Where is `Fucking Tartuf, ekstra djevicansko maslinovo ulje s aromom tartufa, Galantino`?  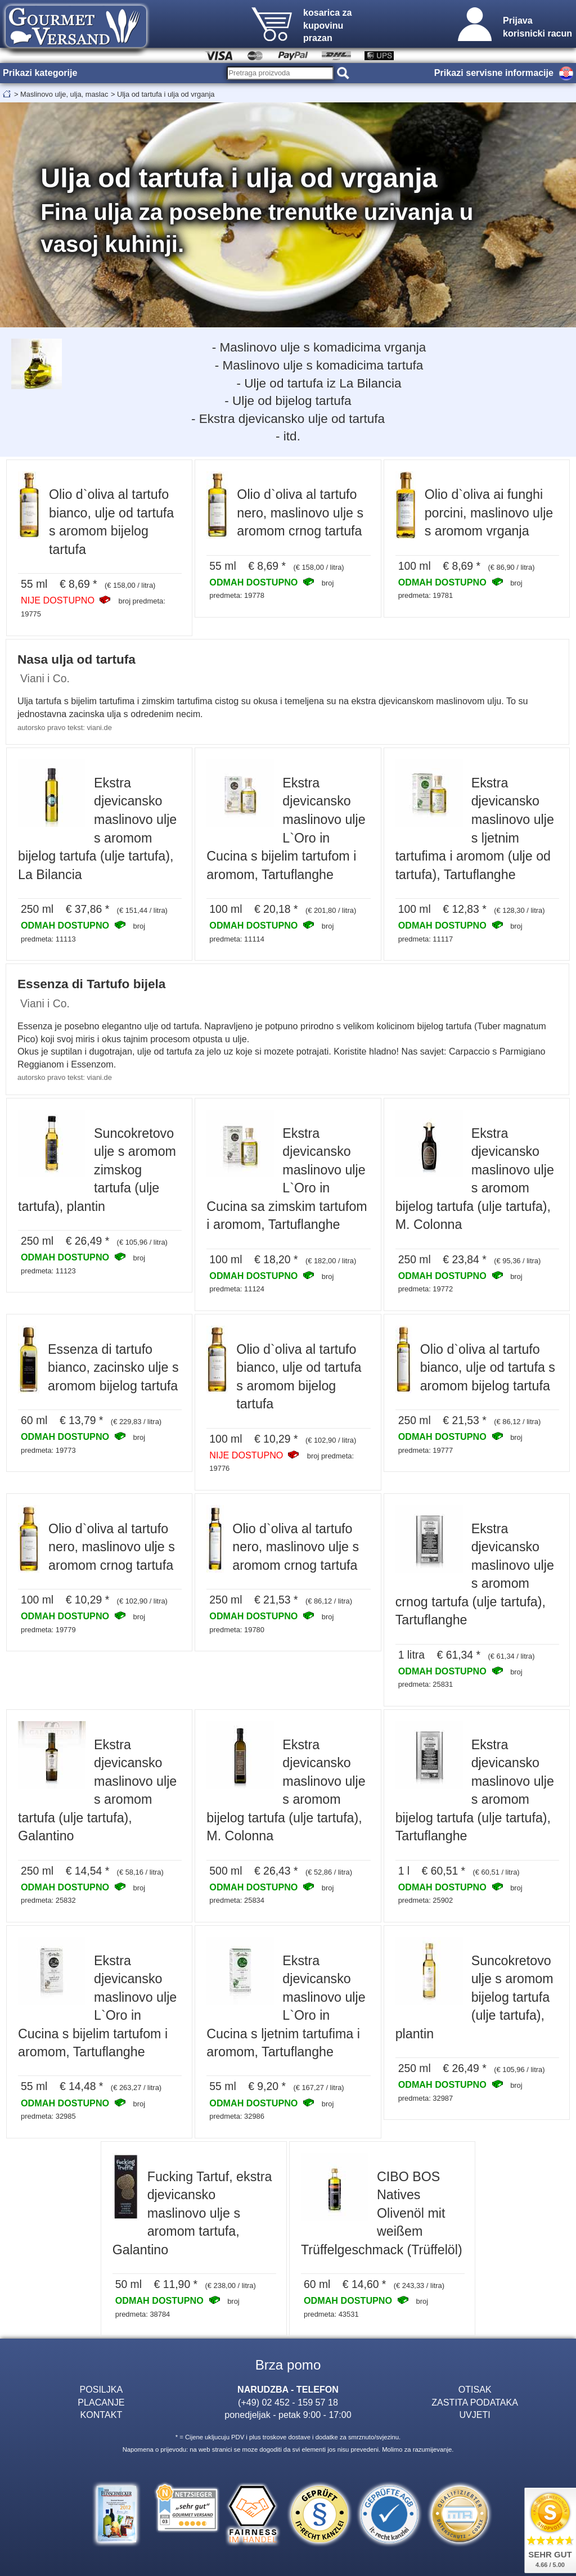
Fucking Tartuf, ekstra djevicansko maslinovo ulje s aromom tartufa, Galantino is located at coordinates (192, 2213).